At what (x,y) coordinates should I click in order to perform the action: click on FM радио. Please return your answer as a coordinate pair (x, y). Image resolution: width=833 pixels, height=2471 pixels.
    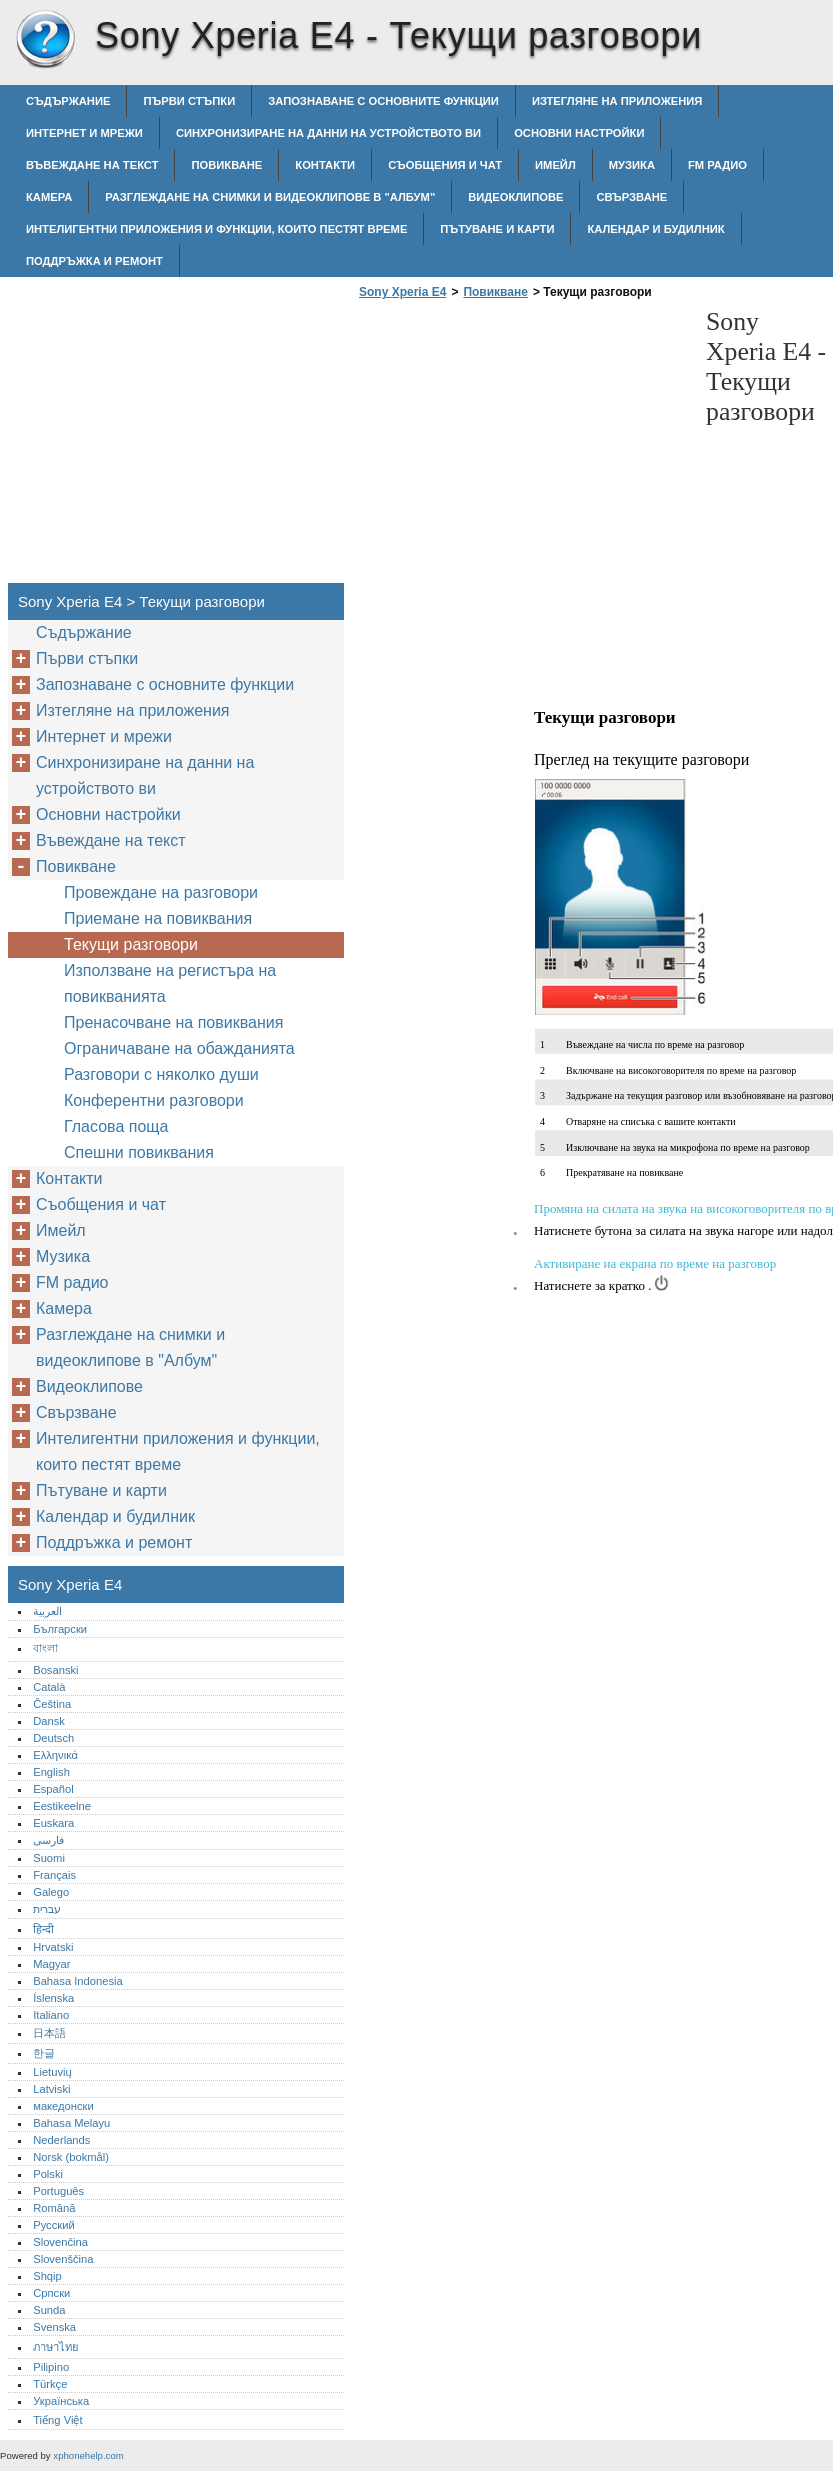
    Looking at the image, I should click on (717, 165).